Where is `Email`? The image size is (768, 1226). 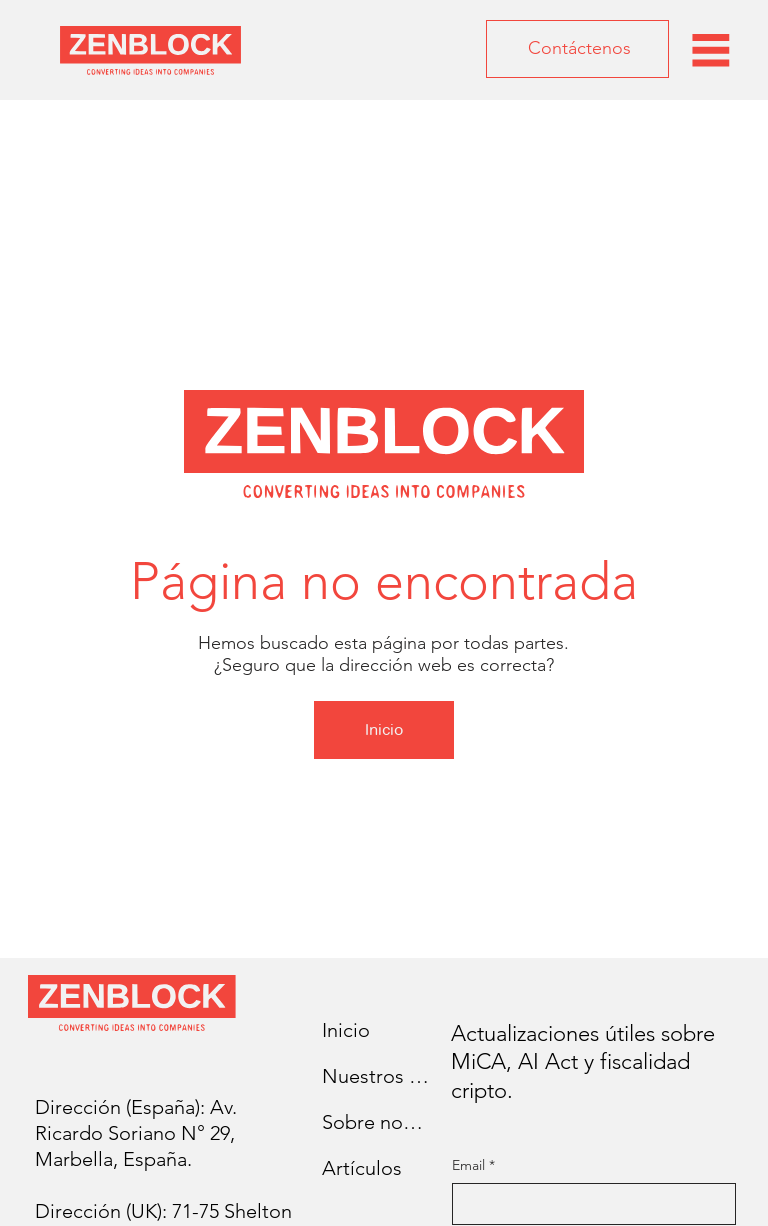 Email is located at coordinates (473, 1166).